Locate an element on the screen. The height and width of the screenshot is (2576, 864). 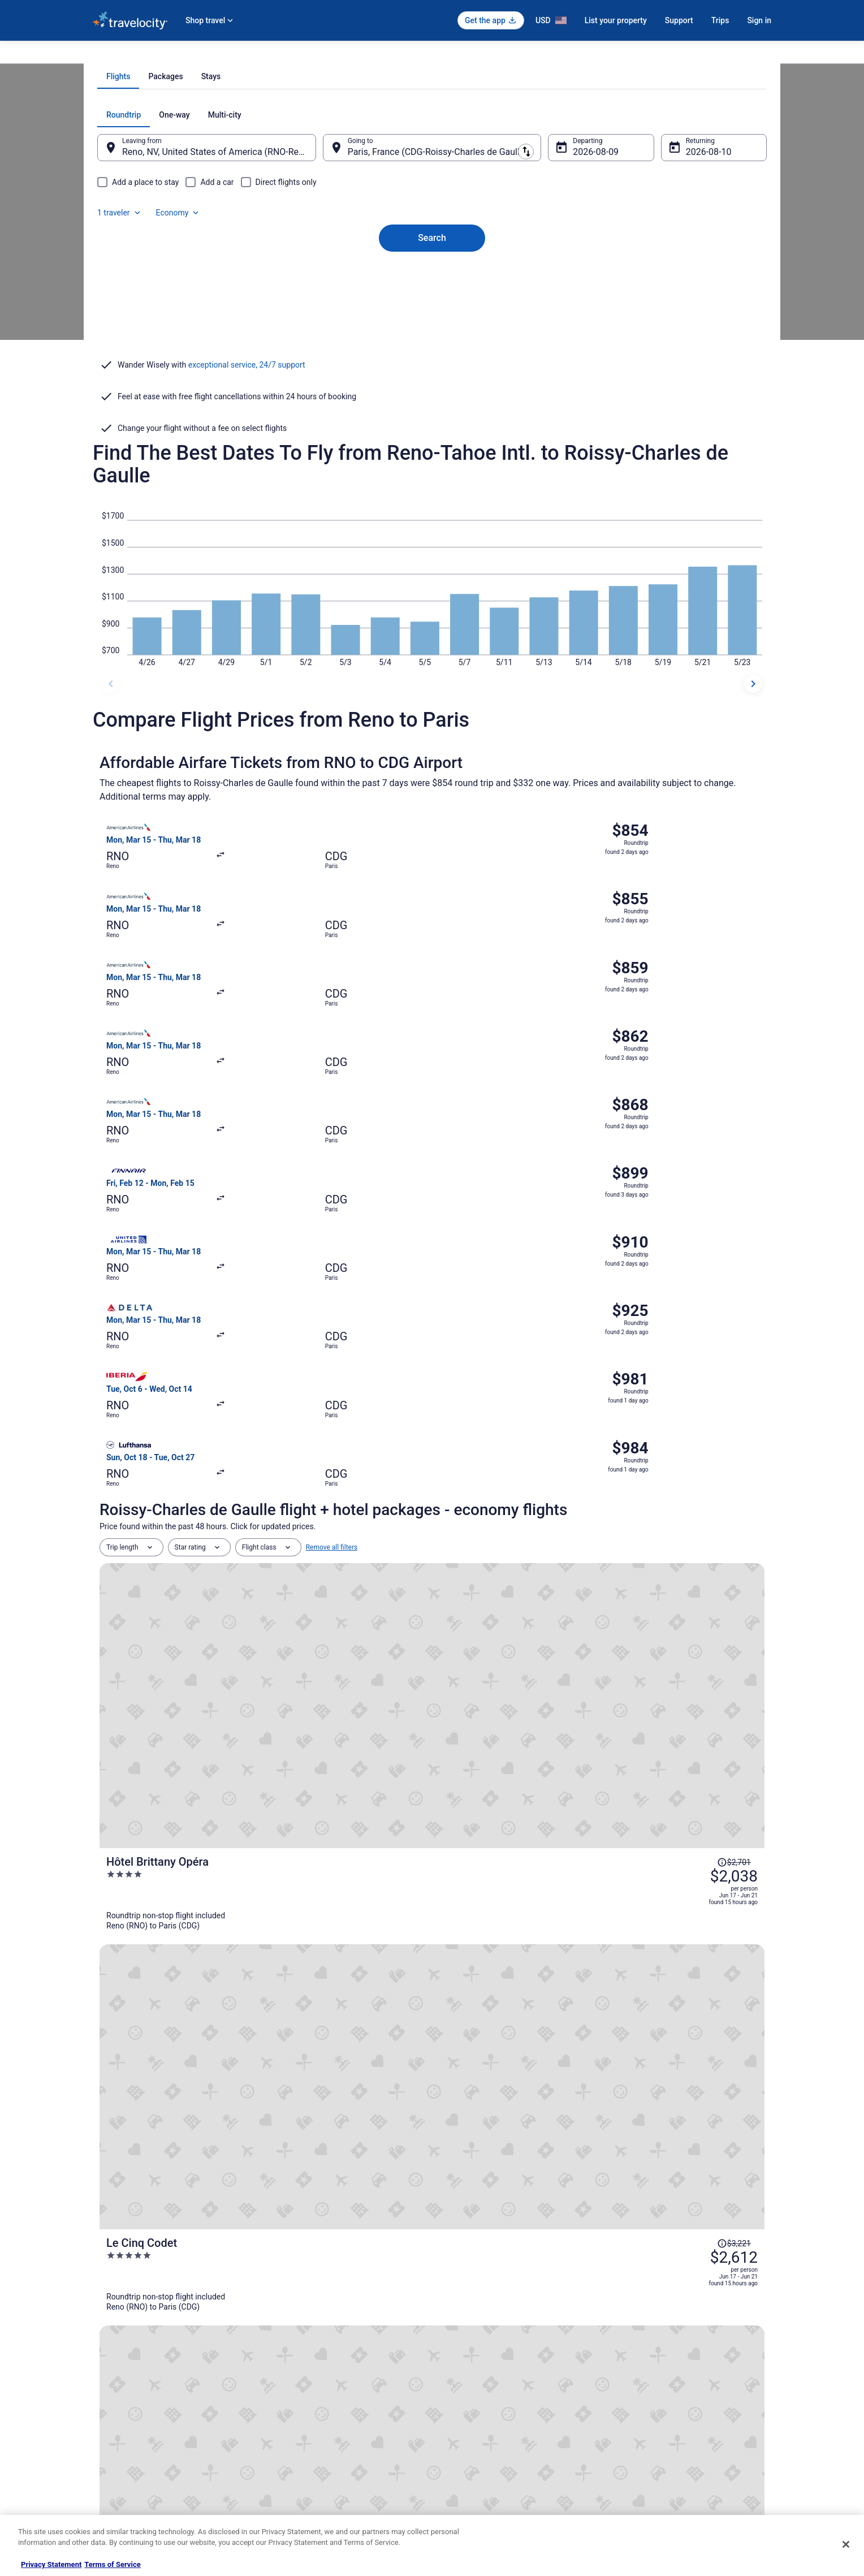
View all trips is located at coordinates (432, 1826).